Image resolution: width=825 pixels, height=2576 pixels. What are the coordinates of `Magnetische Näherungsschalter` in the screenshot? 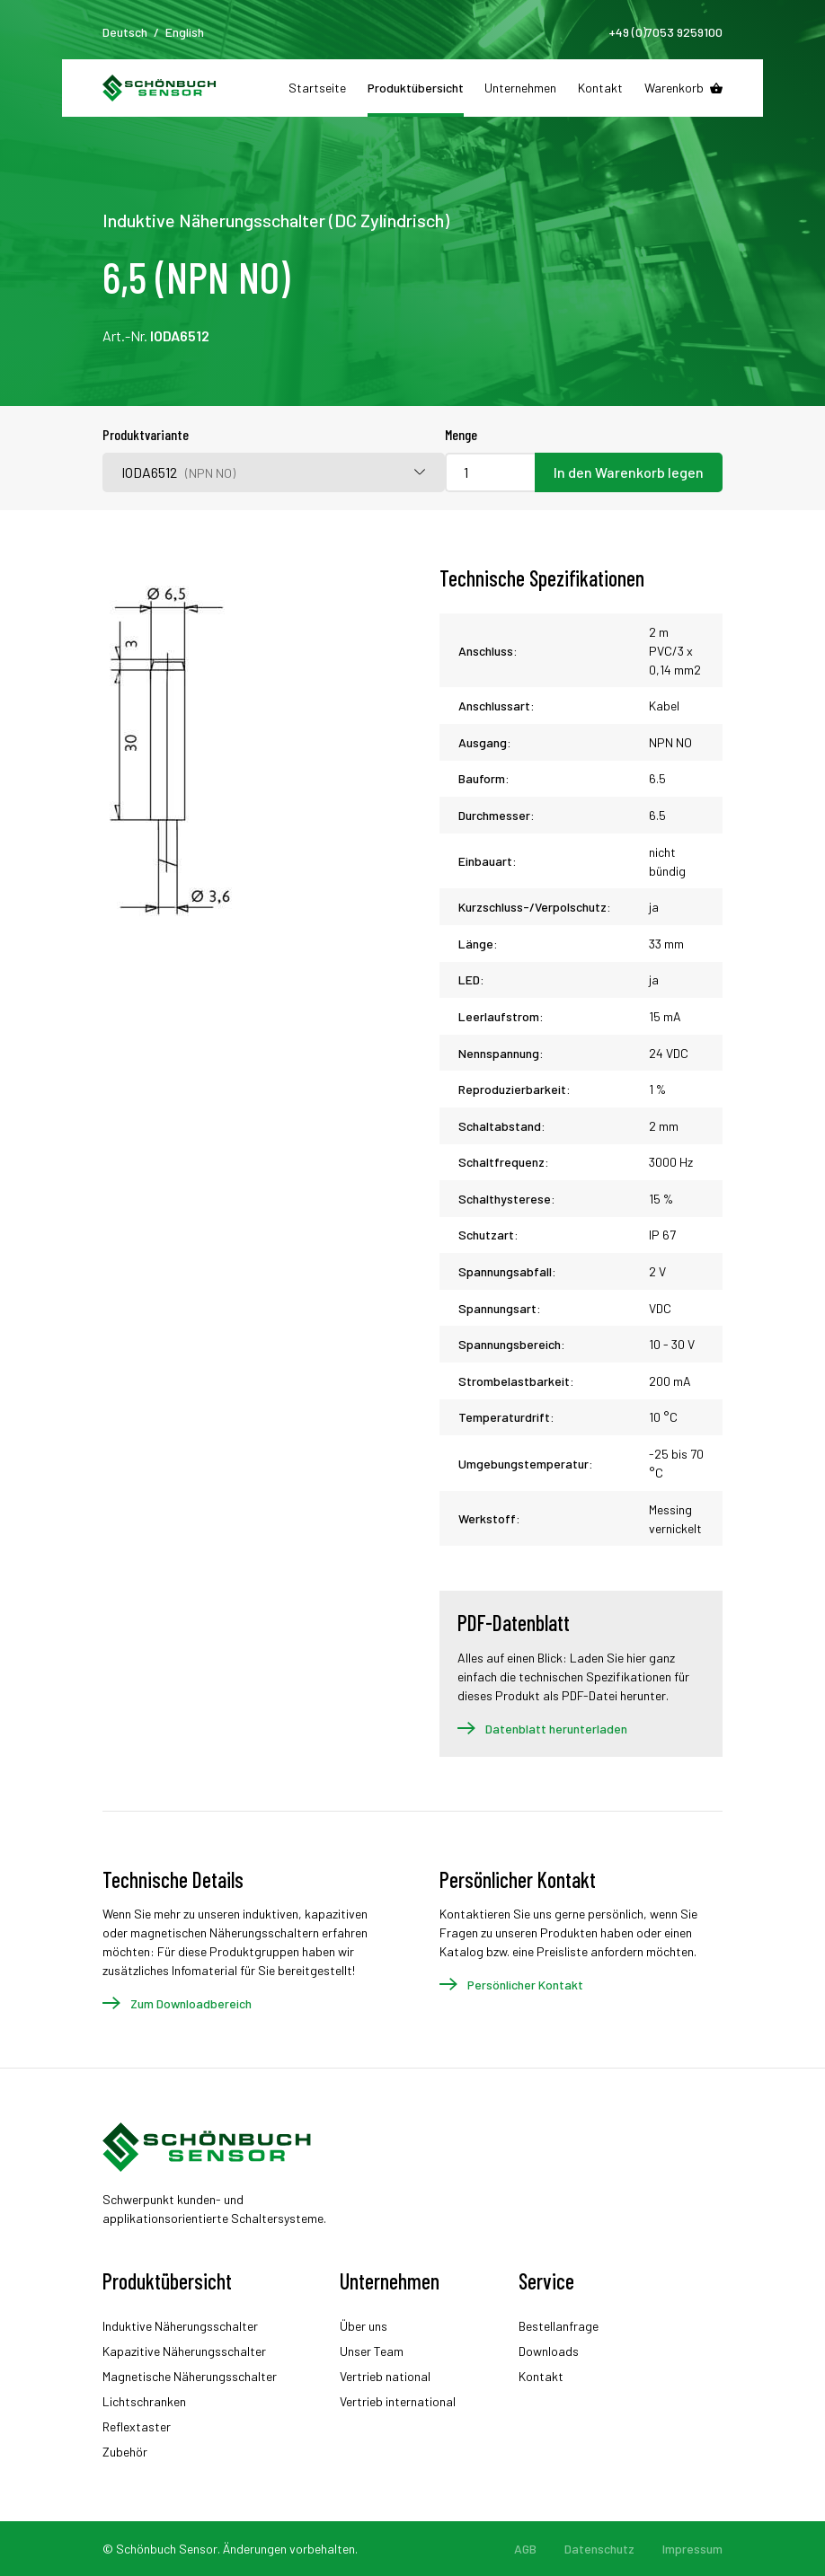 It's located at (189, 2376).